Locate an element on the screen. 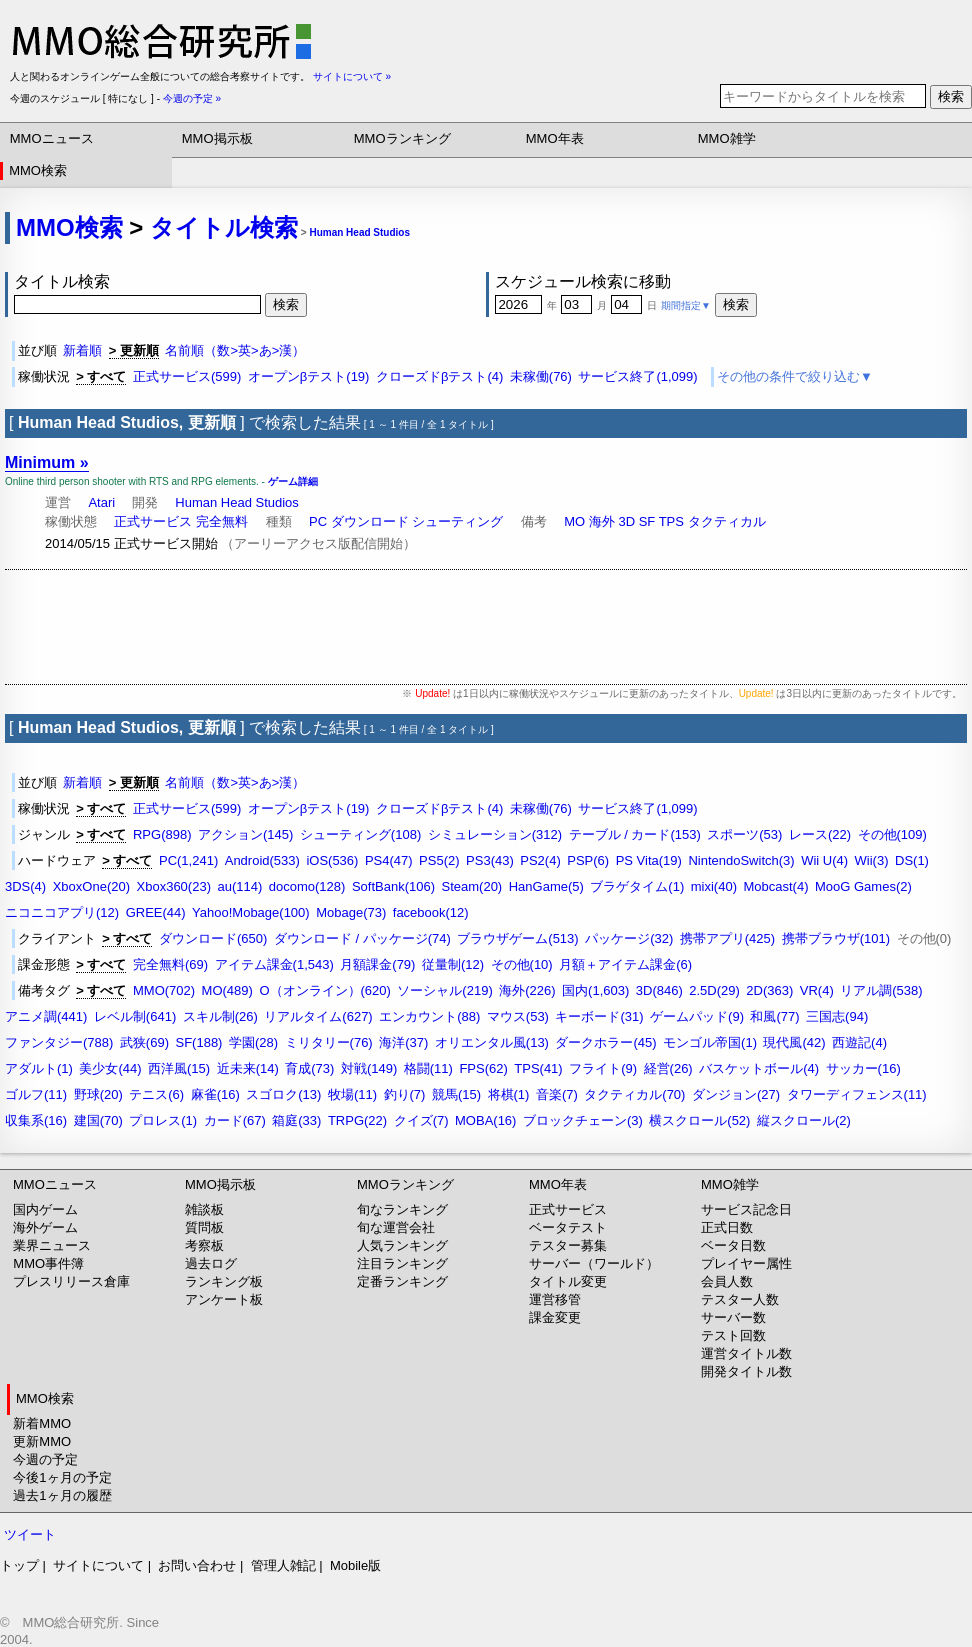  PSP(6) is located at coordinates (588, 860).